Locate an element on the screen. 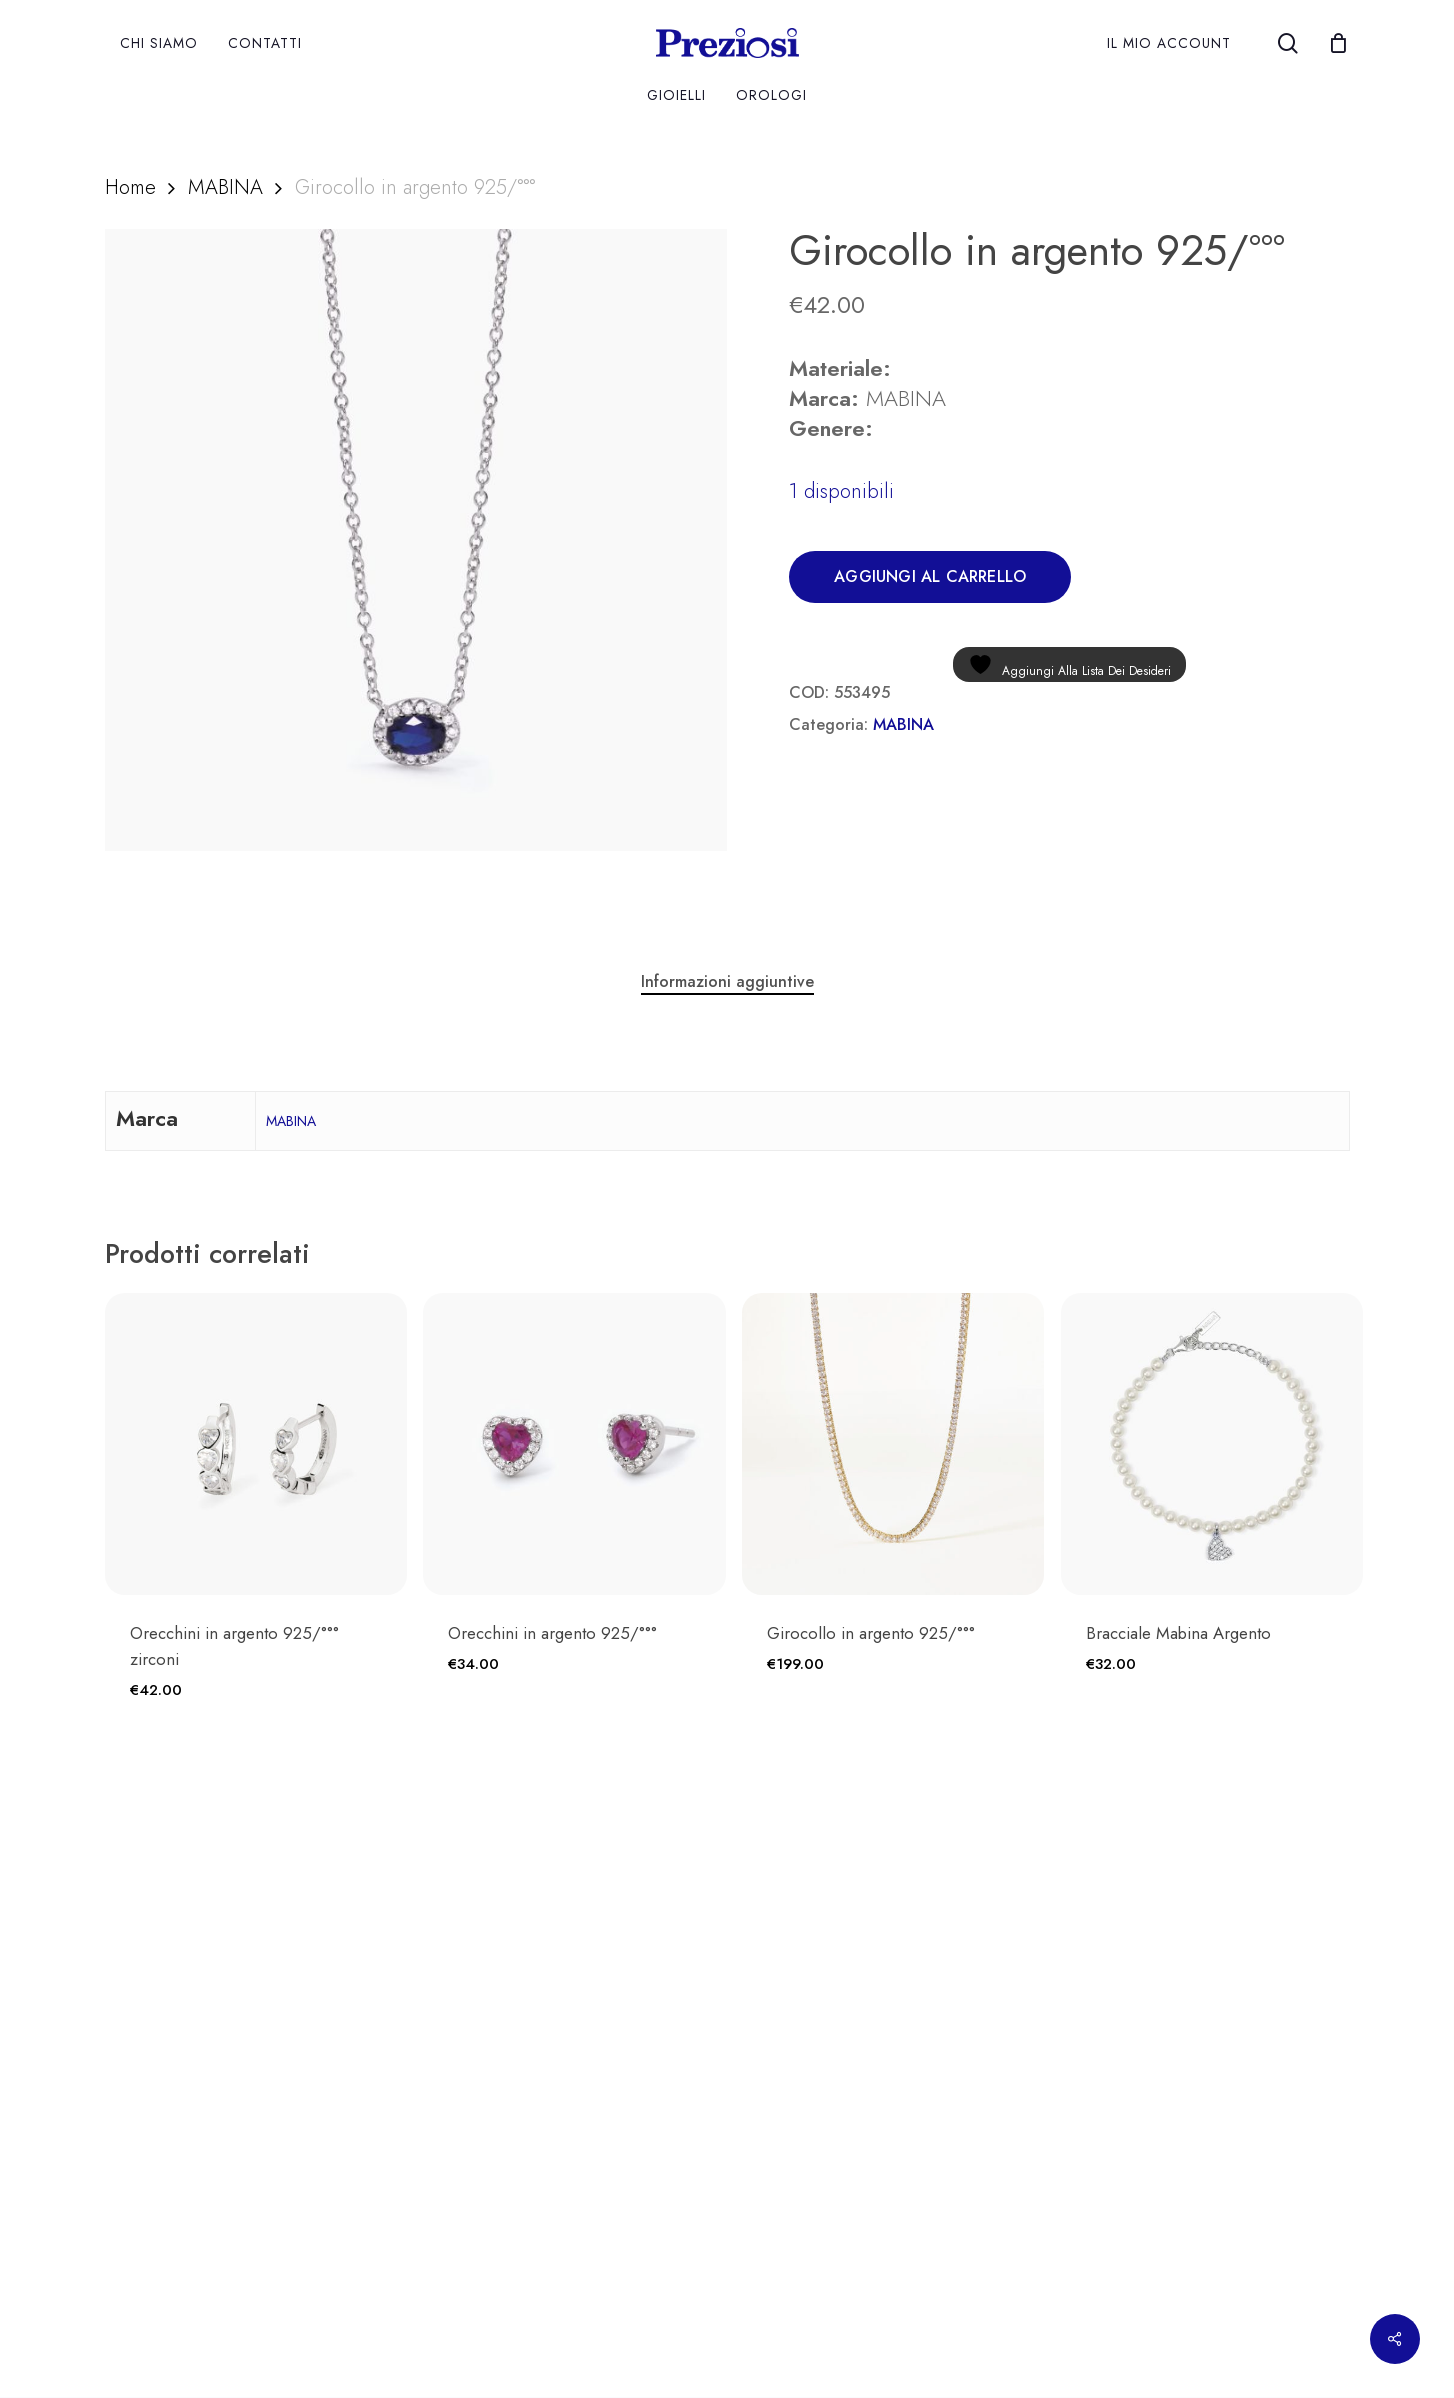  [Cart] is located at coordinates (1339, 43).